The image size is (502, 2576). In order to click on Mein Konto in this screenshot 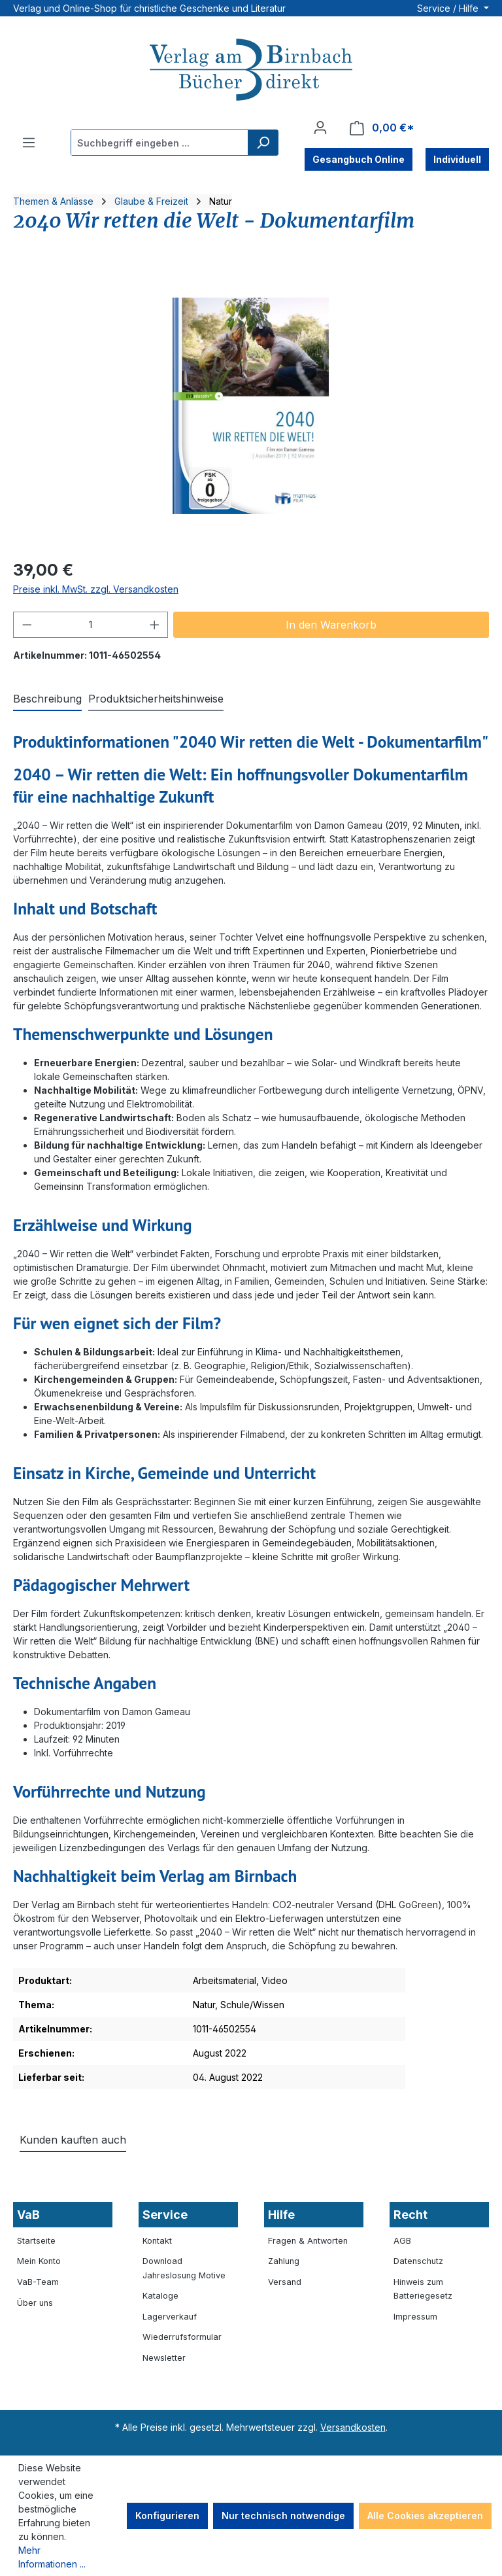, I will do `click(39, 2261)`.